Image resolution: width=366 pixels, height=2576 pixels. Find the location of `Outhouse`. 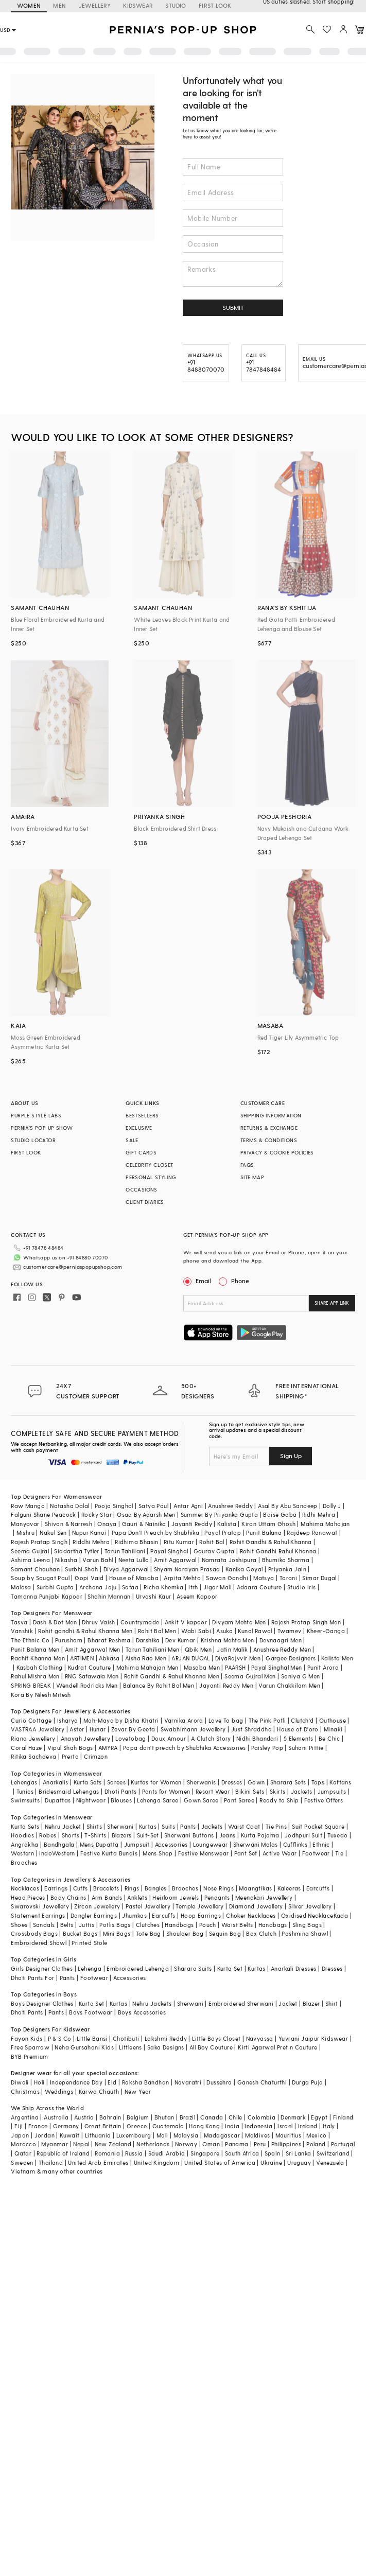

Outhouse is located at coordinates (332, 1720).